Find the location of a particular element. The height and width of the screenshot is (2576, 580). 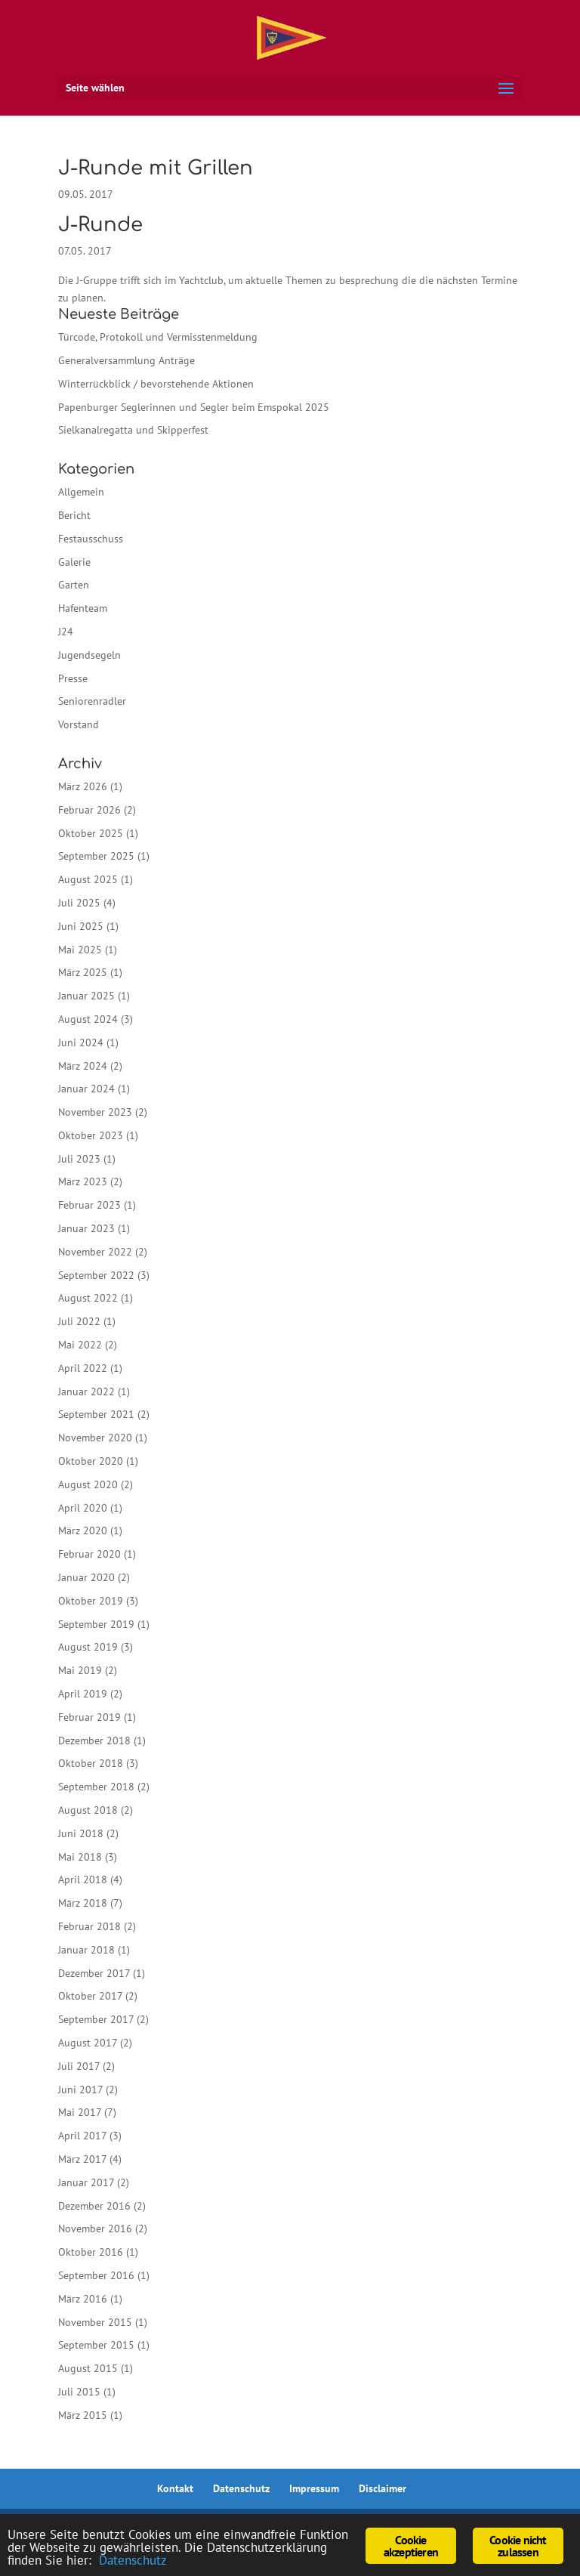

August 2019 is located at coordinates (88, 1647).